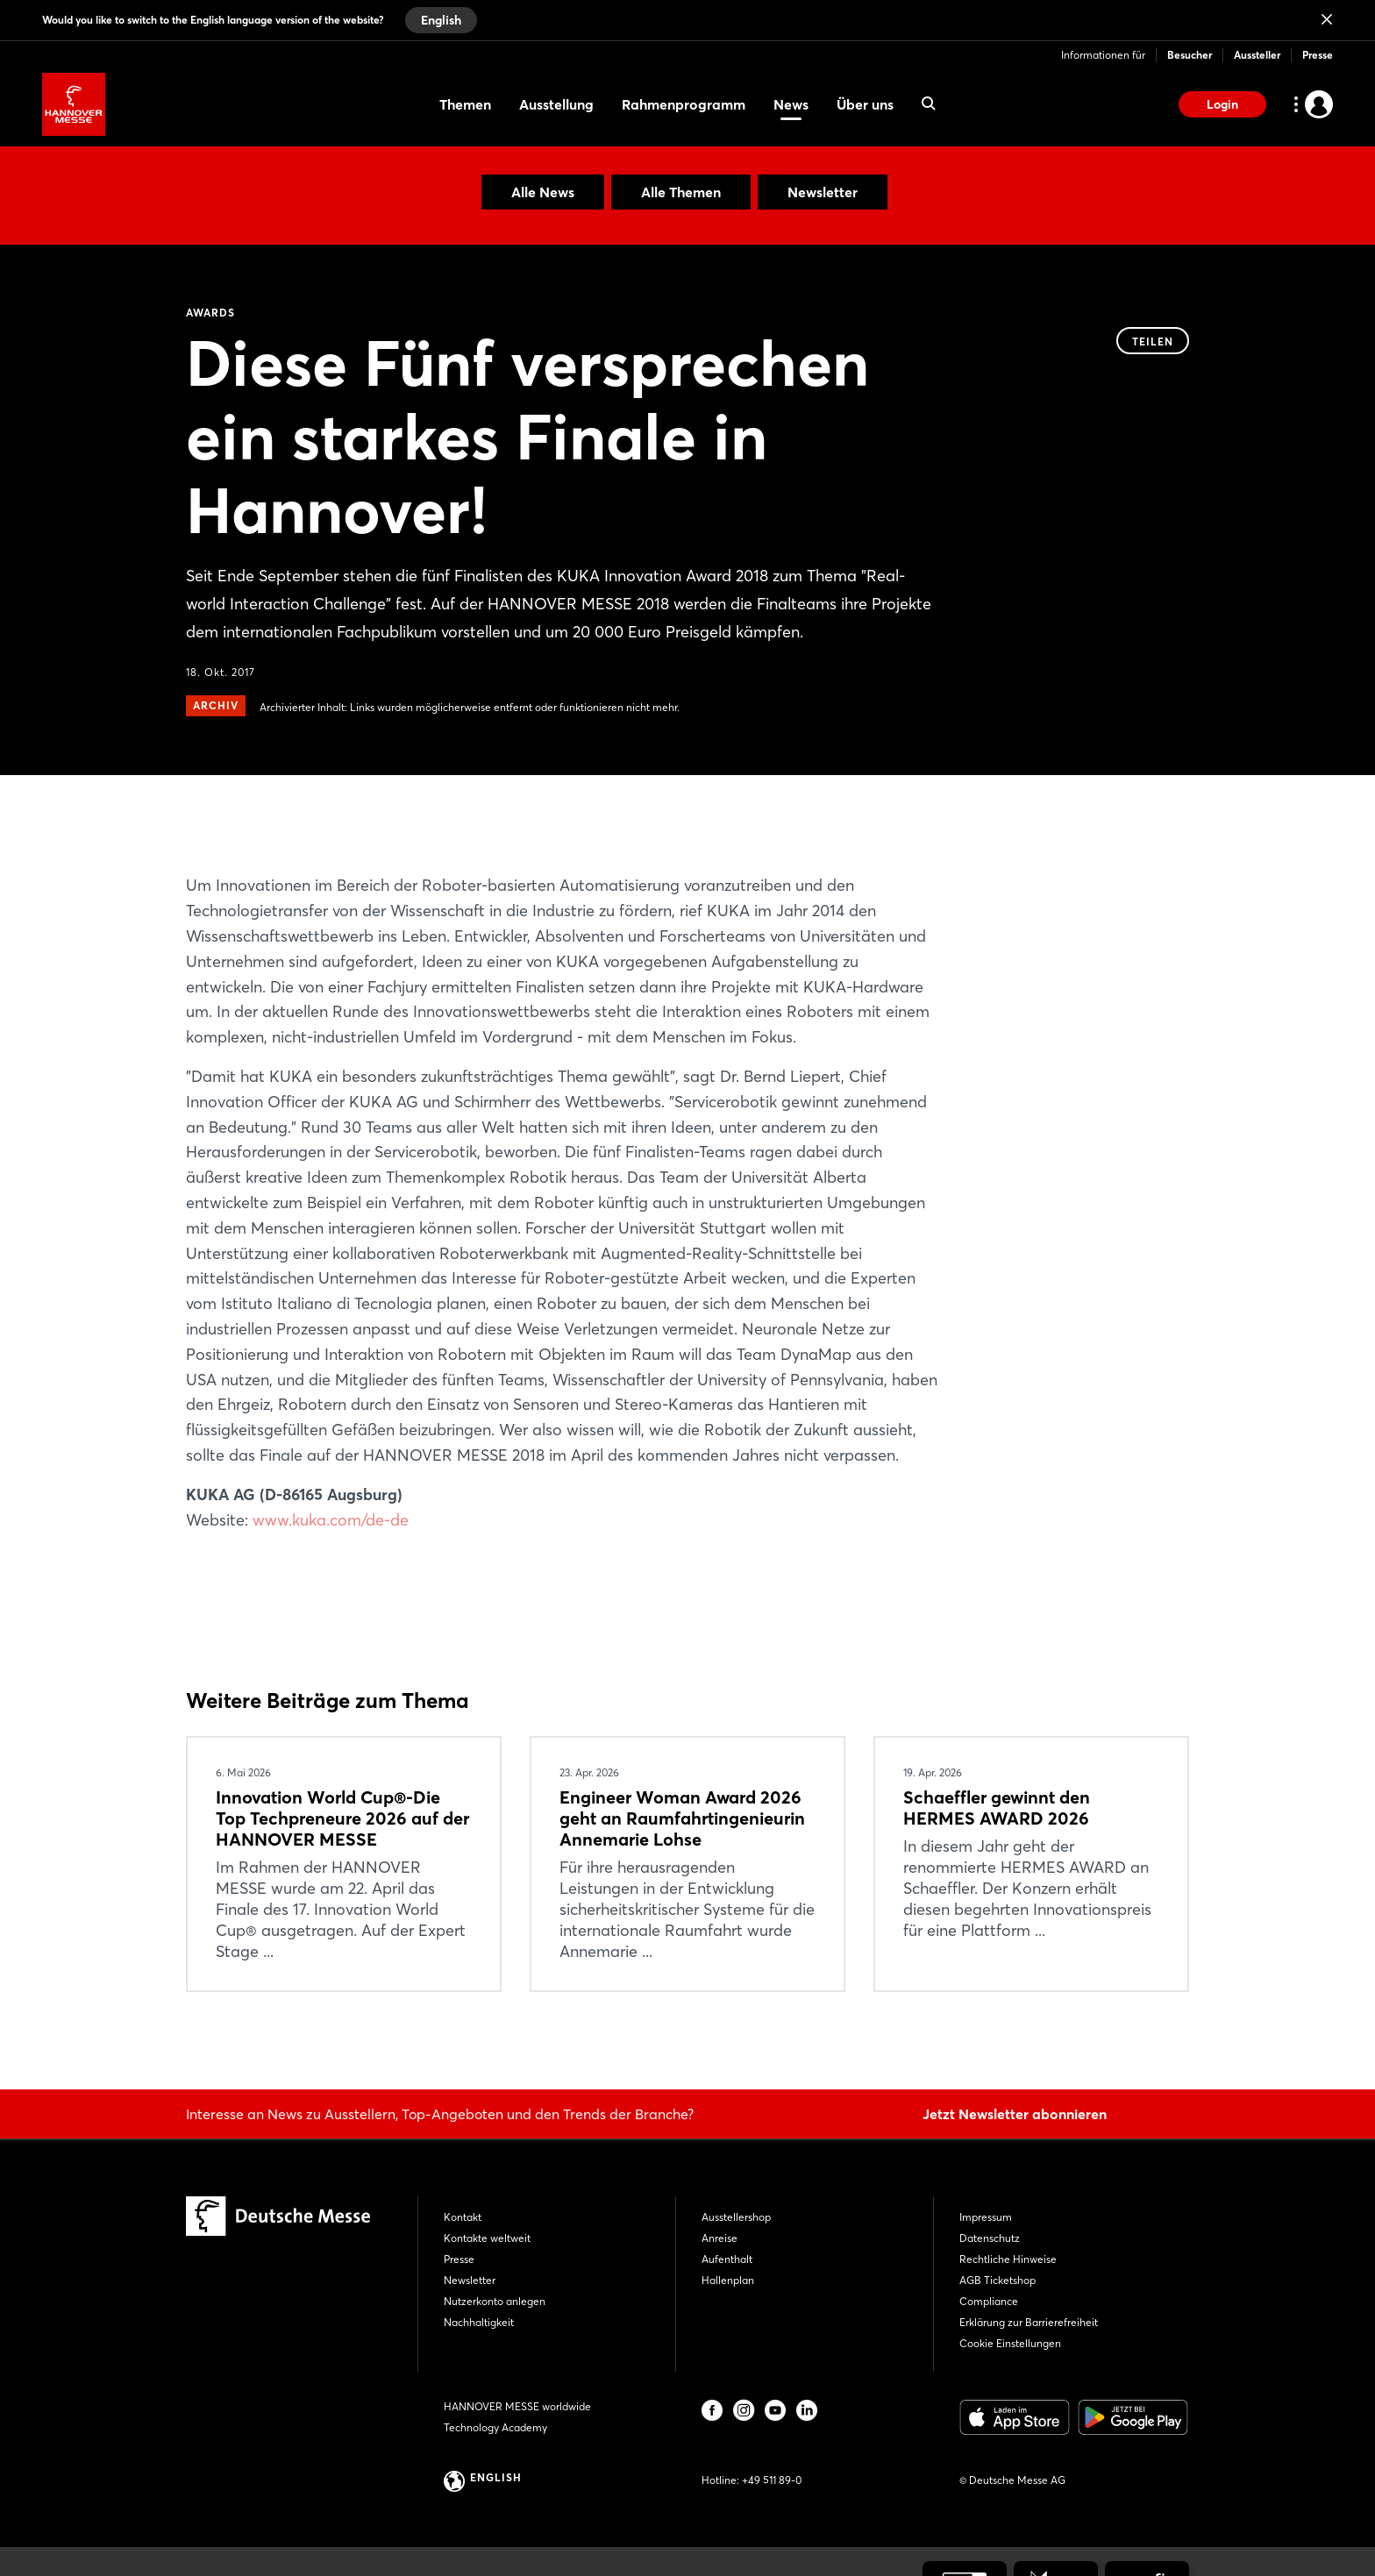  Describe the element at coordinates (865, 104) in the screenshot. I see `Über uns [menuitem]` at that location.